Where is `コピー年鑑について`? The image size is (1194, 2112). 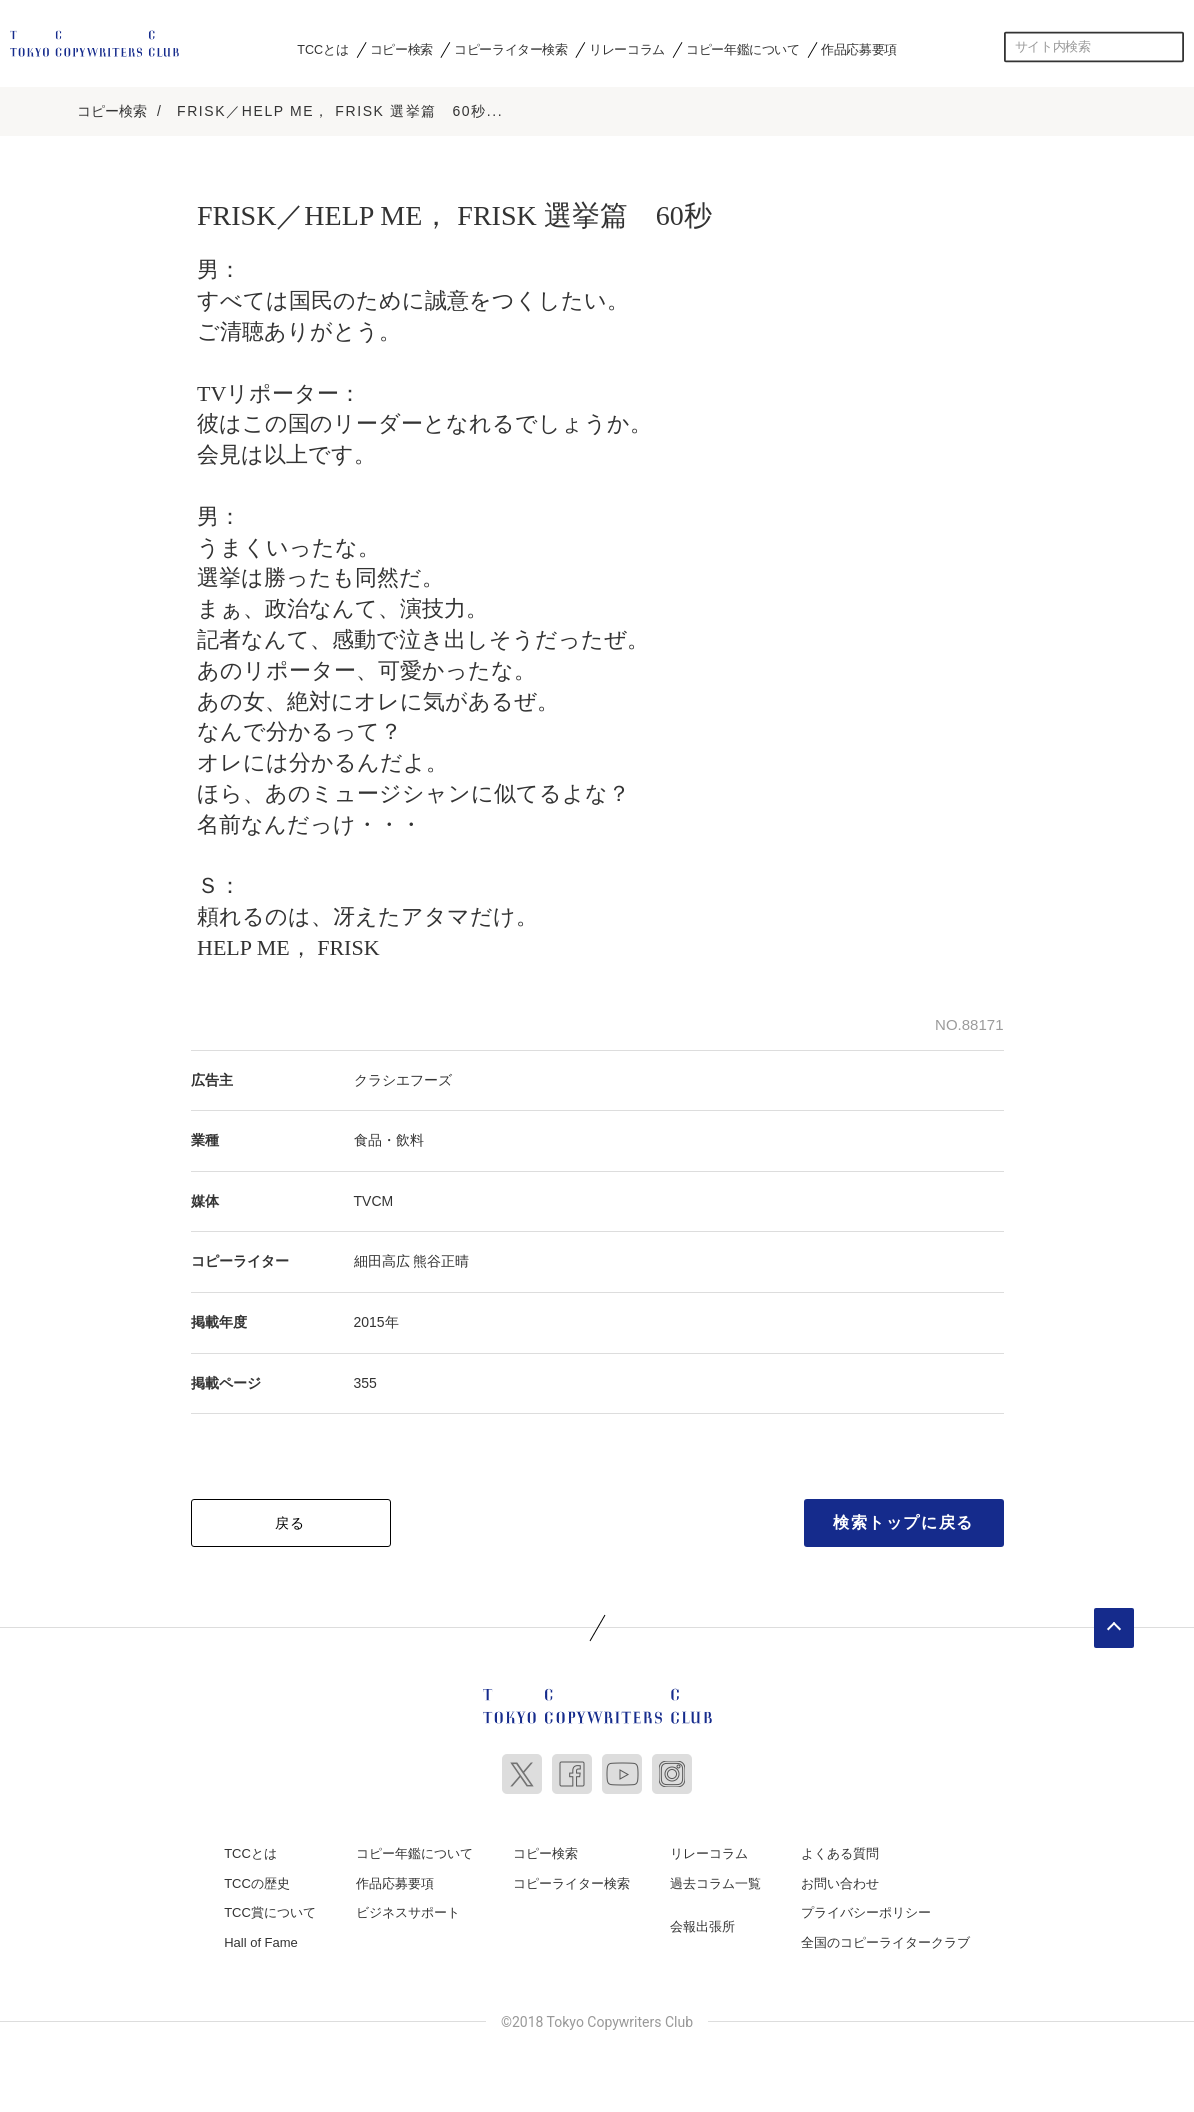
コピー年鑑について is located at coordinates (742, 49).